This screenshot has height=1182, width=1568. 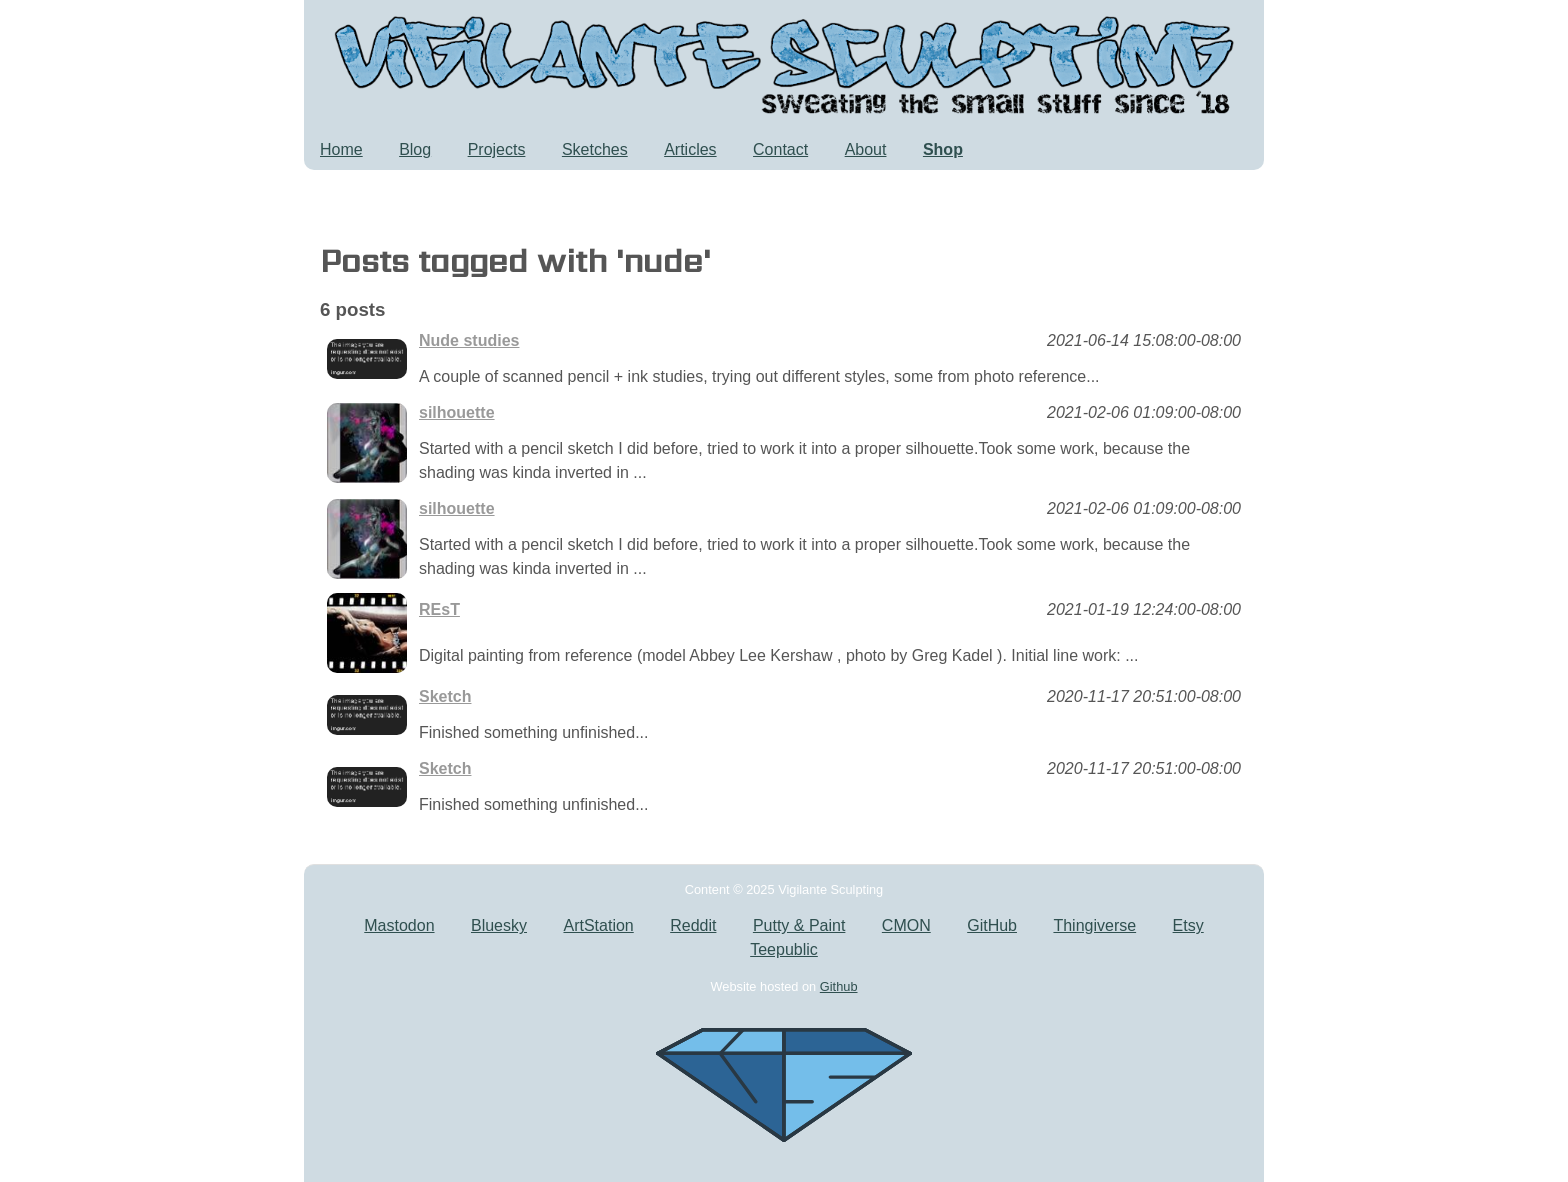 What do you see at coordinates (943, 149) in the screenshot?
I see `Shop` at bounding box center [943, 149].